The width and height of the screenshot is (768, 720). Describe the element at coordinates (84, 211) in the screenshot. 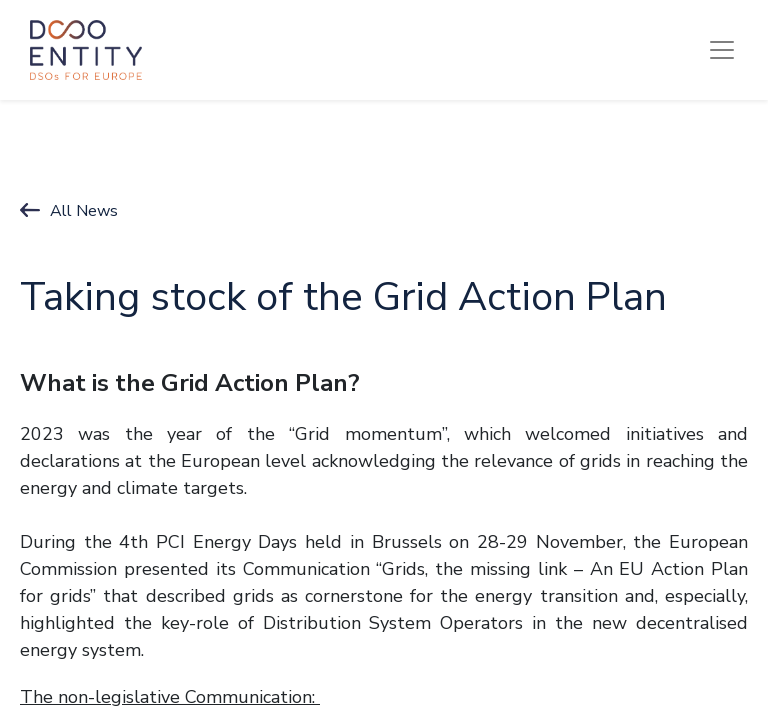

I see `All News` at that location.